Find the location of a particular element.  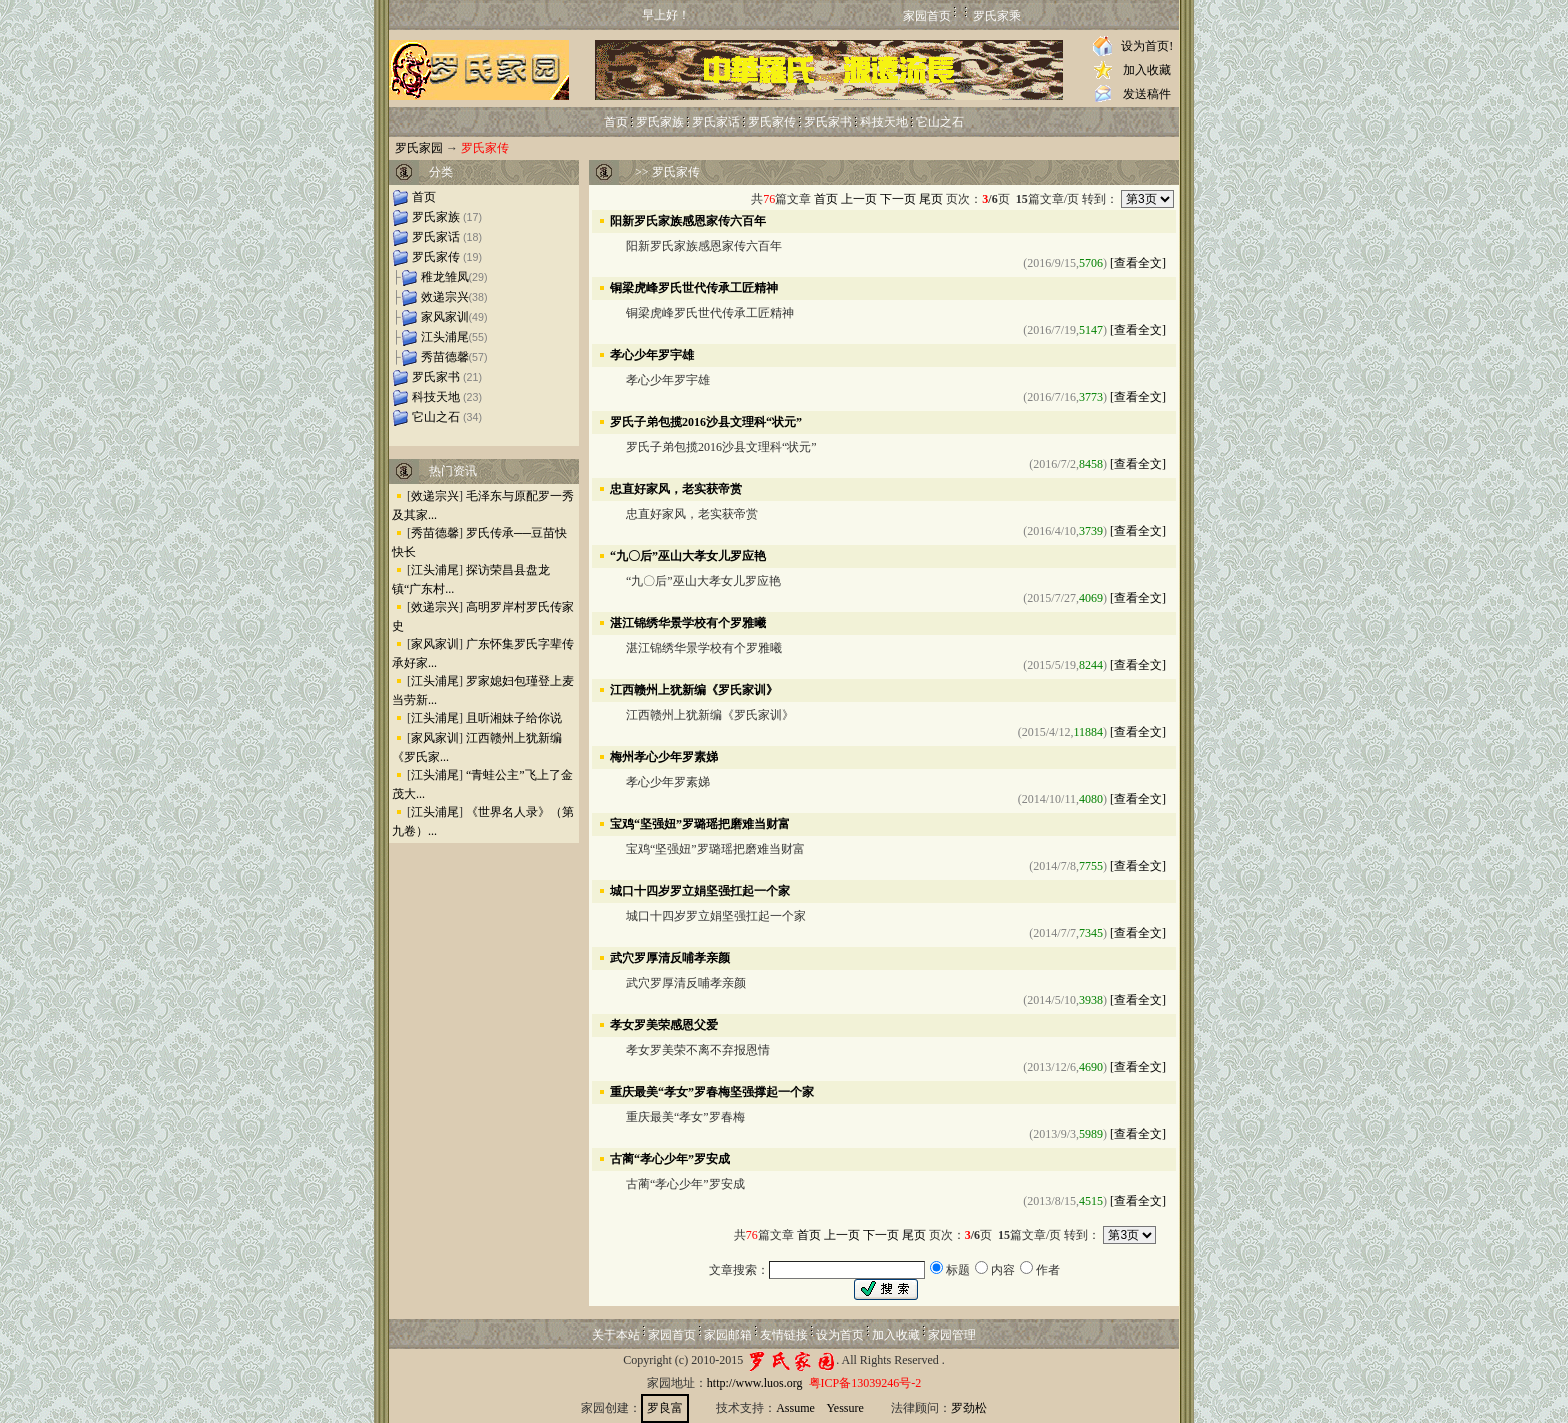

[查看全文] is located at coordinates (1138, 263).